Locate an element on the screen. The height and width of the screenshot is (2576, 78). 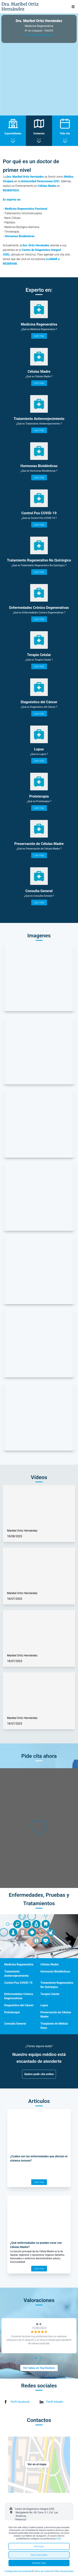
Consulta General is located at coordinates (15, 2023).